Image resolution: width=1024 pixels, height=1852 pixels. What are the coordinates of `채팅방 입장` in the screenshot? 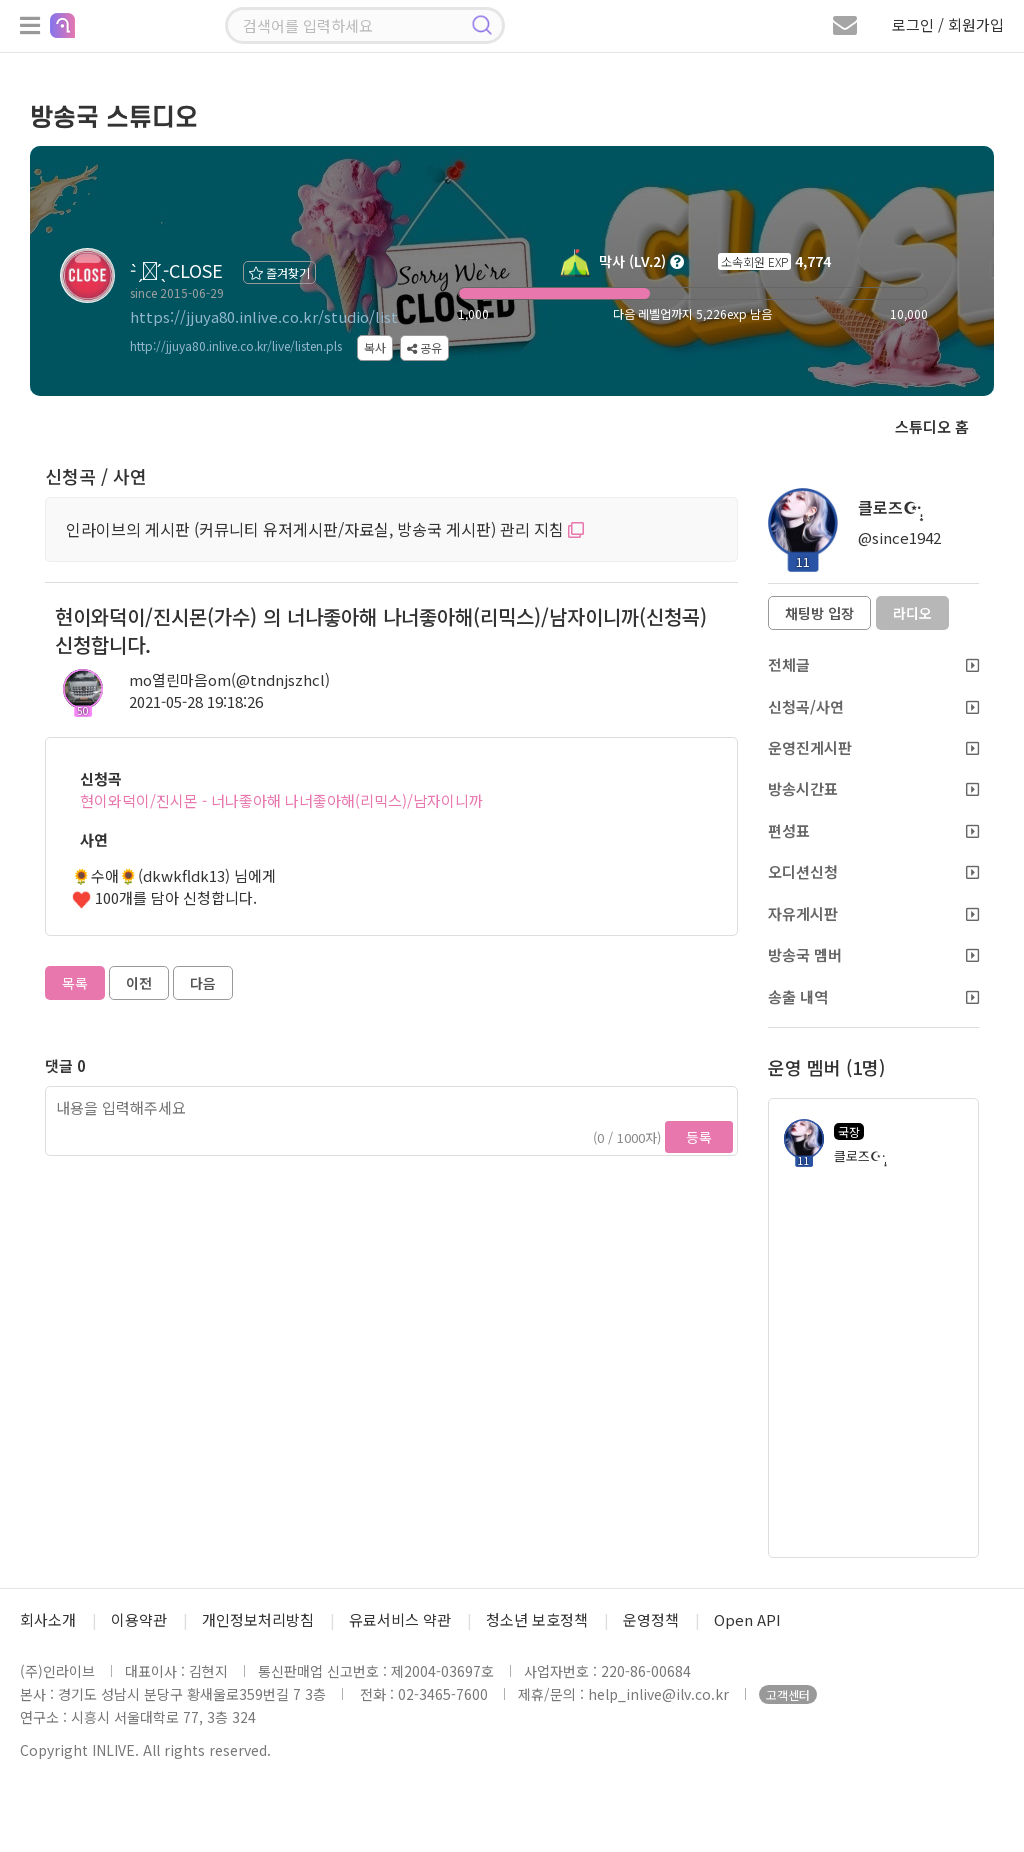 It's located at (819, 613).